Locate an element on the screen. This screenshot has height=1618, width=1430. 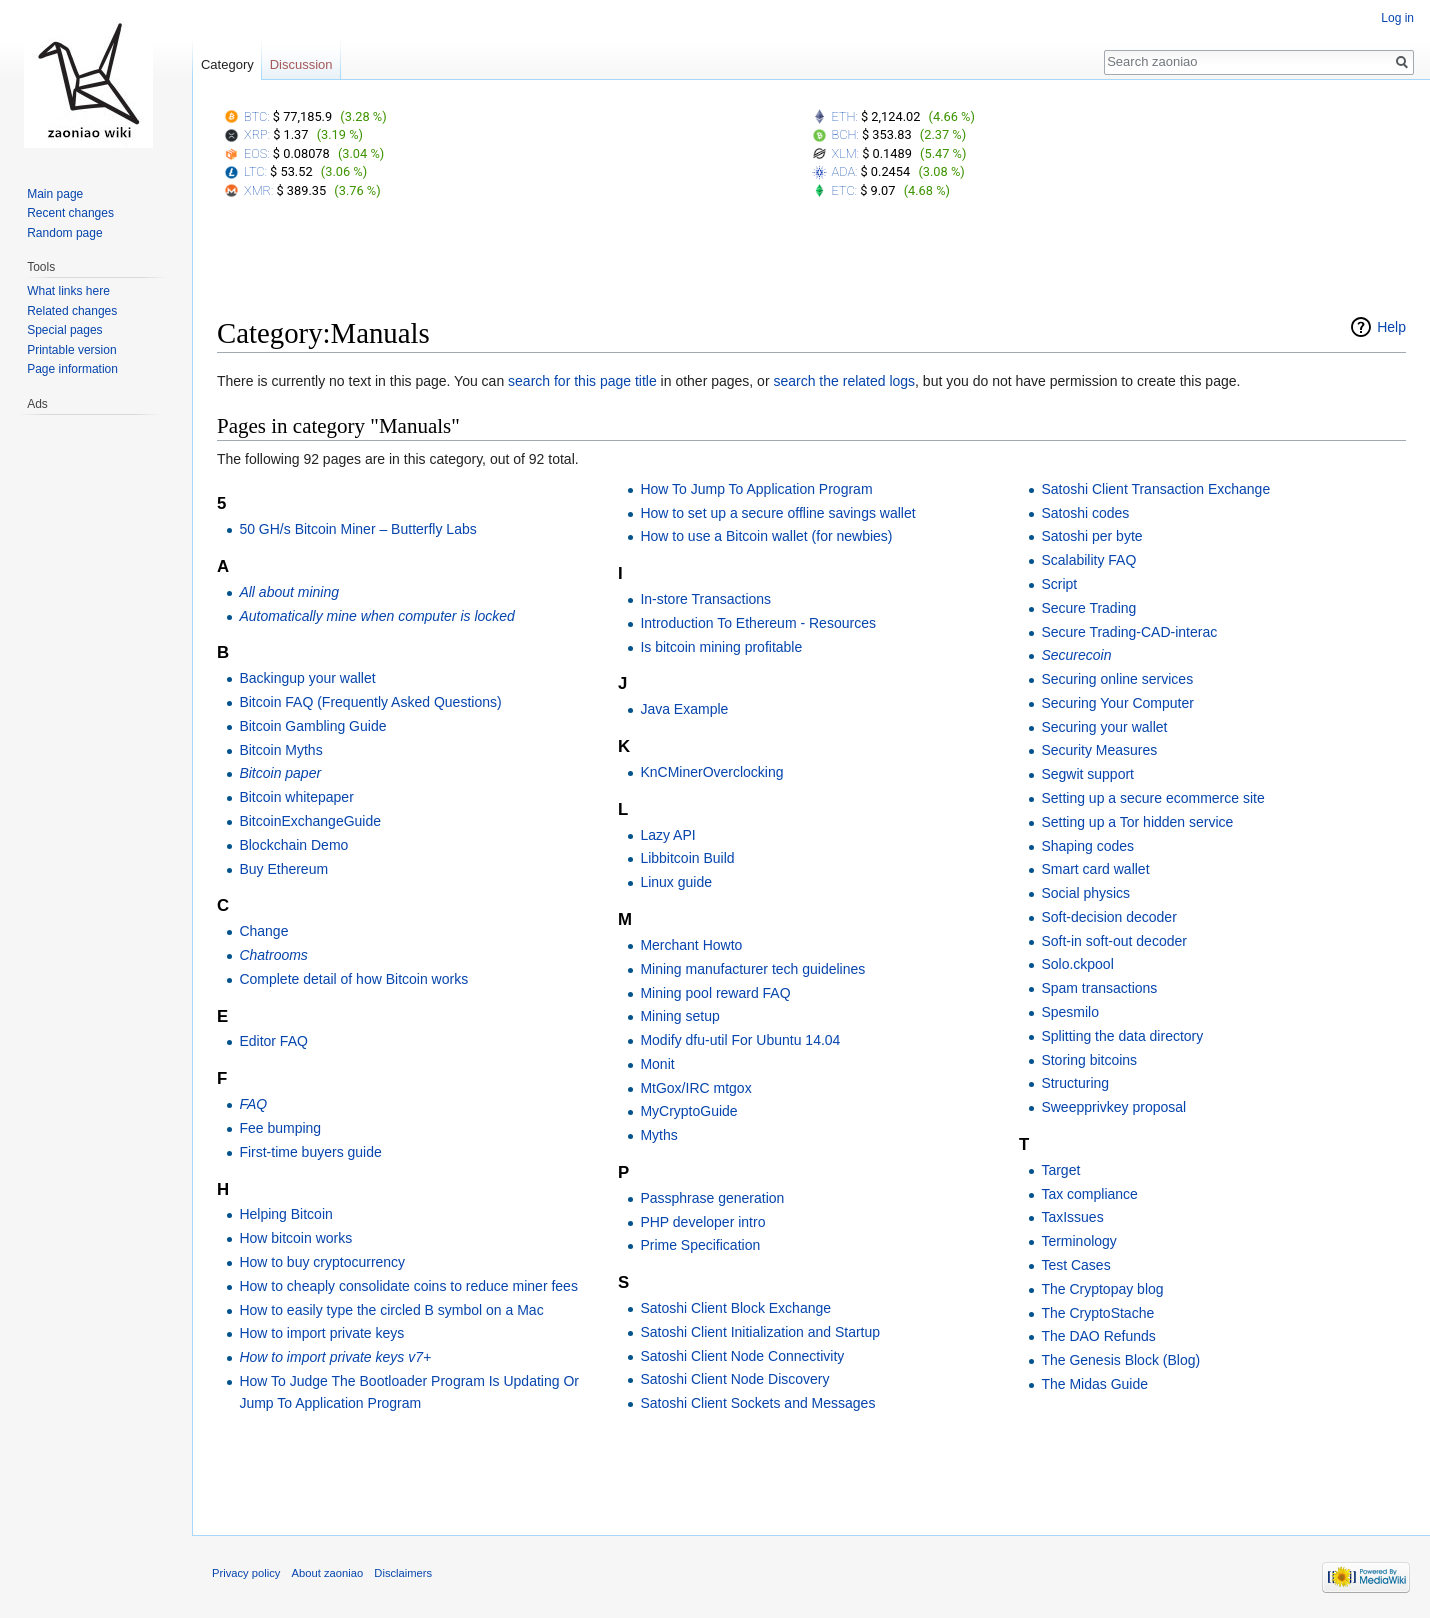
PHP developer intro is located at coordinates (702, 1222).